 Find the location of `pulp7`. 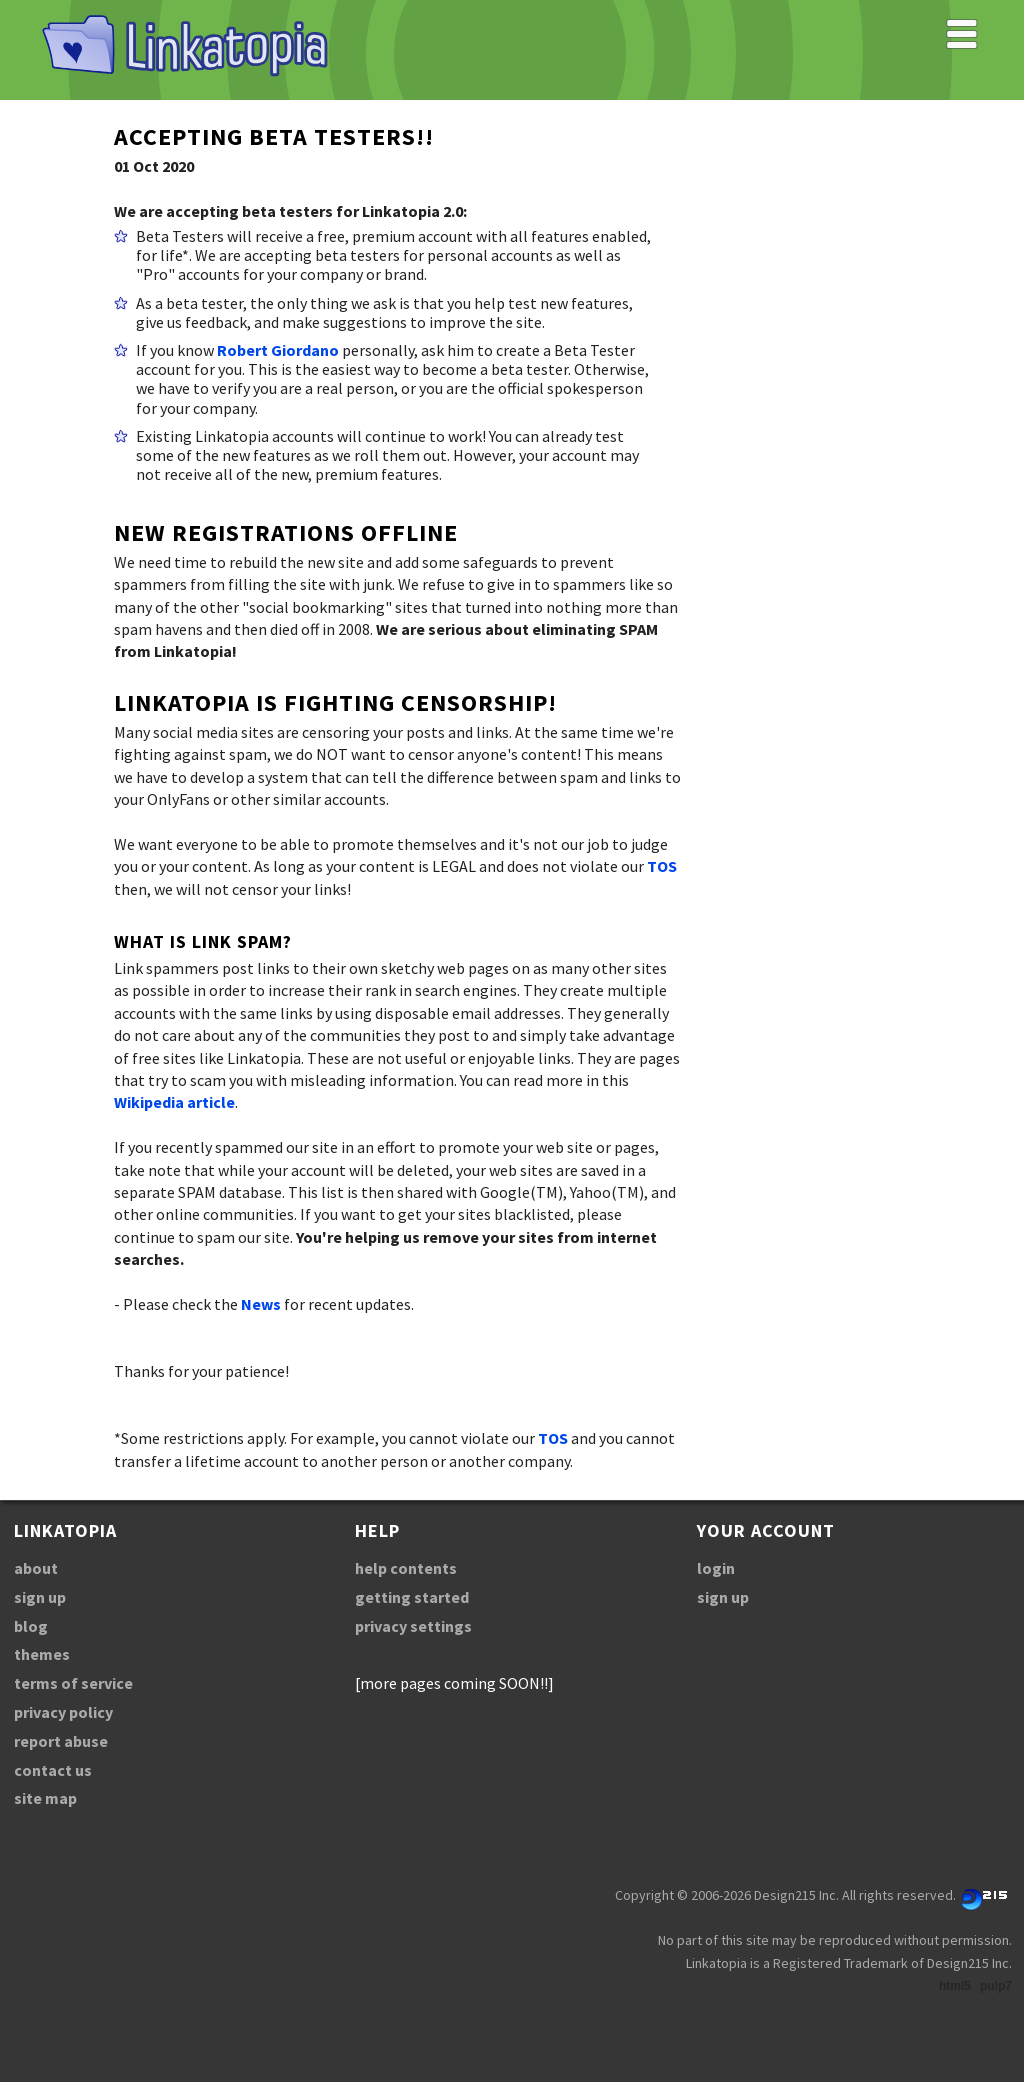

pulp7 is located at coordinates (996, 1986).